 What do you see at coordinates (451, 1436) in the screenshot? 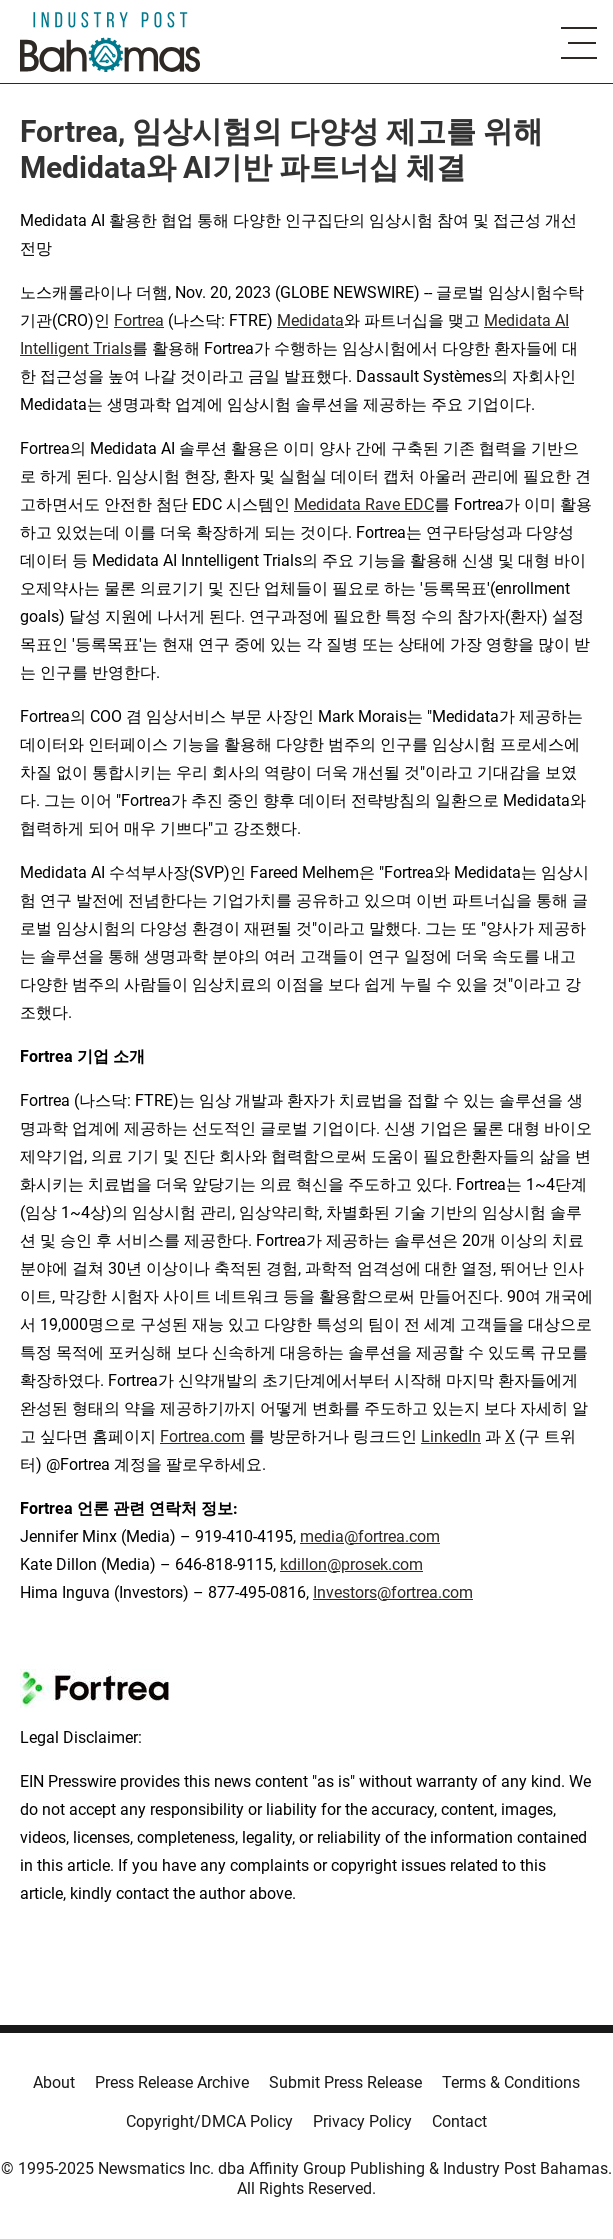
I see `LinkedIn` at bounding box center [451, 1436].